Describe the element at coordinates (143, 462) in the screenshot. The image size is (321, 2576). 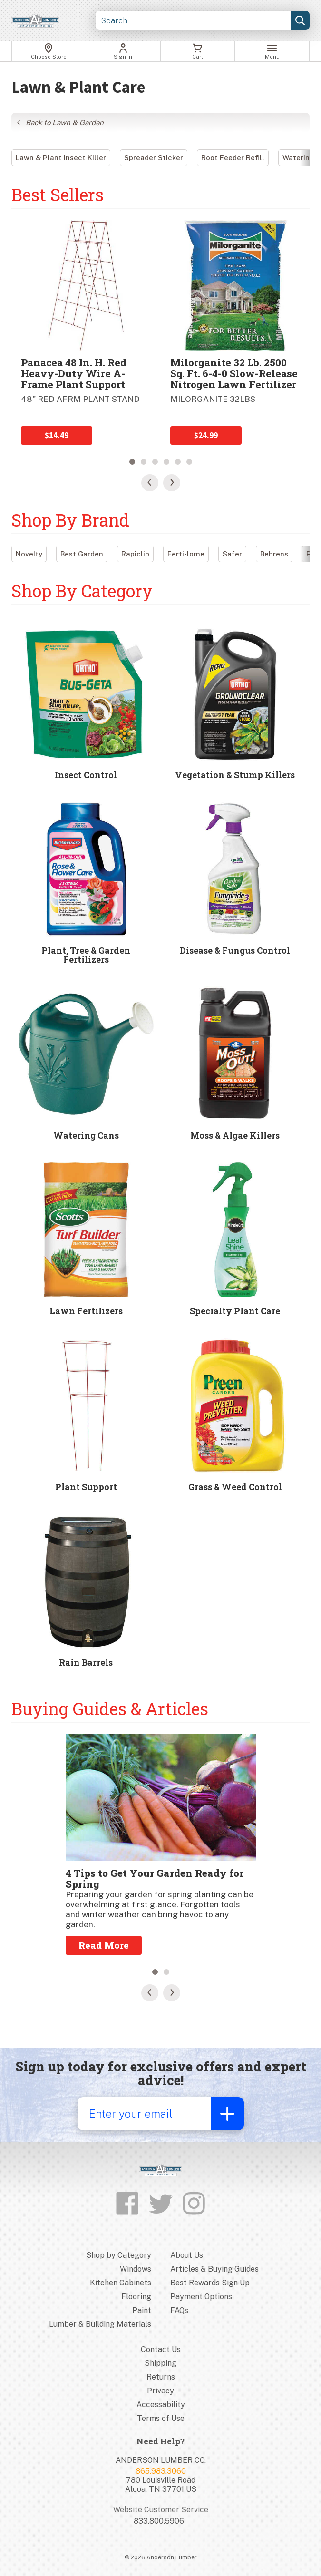
I see `2 [tab]` at that location.